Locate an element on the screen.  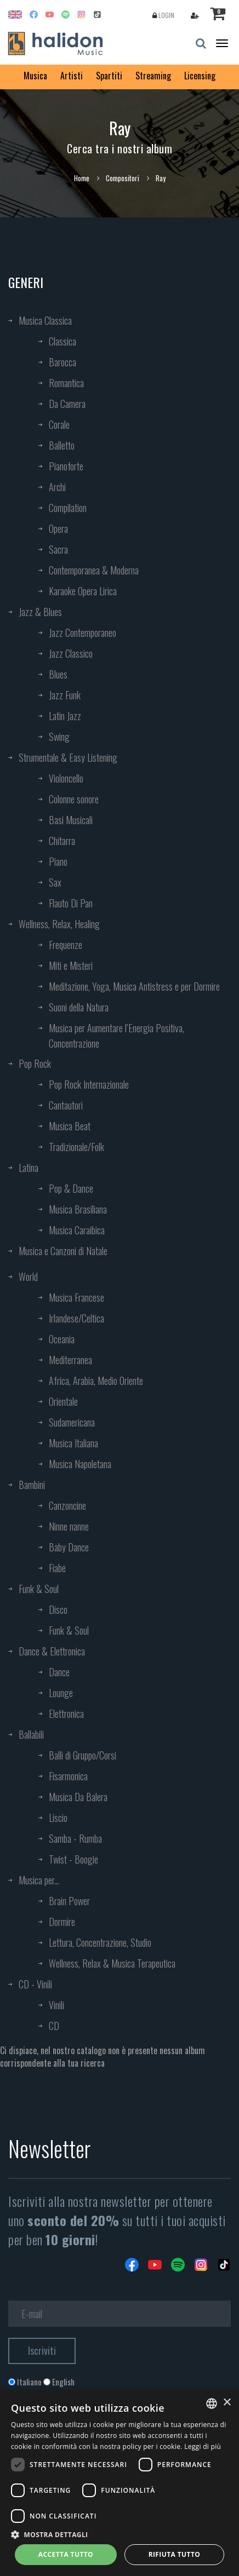
Ninne nanne is located at coordinates (69, 1526).